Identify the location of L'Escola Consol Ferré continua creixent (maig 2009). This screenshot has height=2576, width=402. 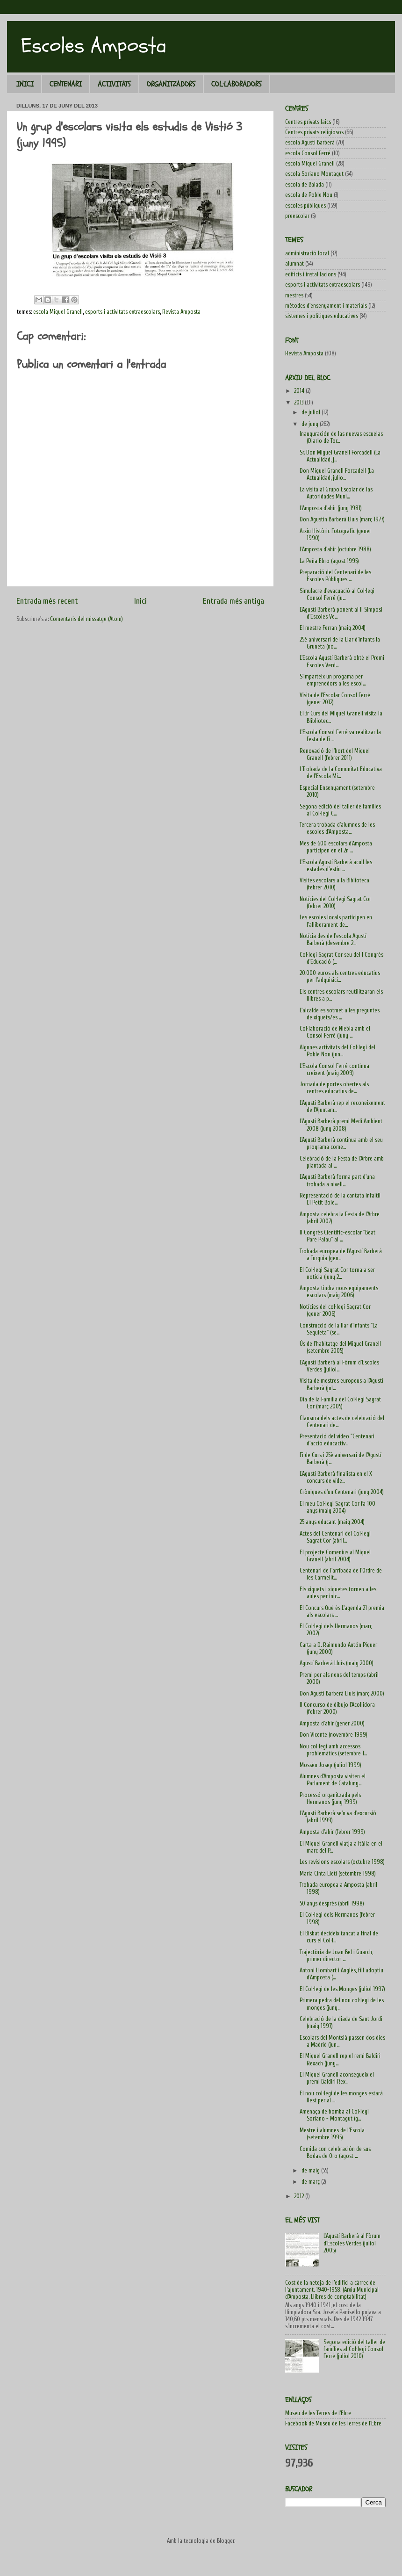
(334, 1069).